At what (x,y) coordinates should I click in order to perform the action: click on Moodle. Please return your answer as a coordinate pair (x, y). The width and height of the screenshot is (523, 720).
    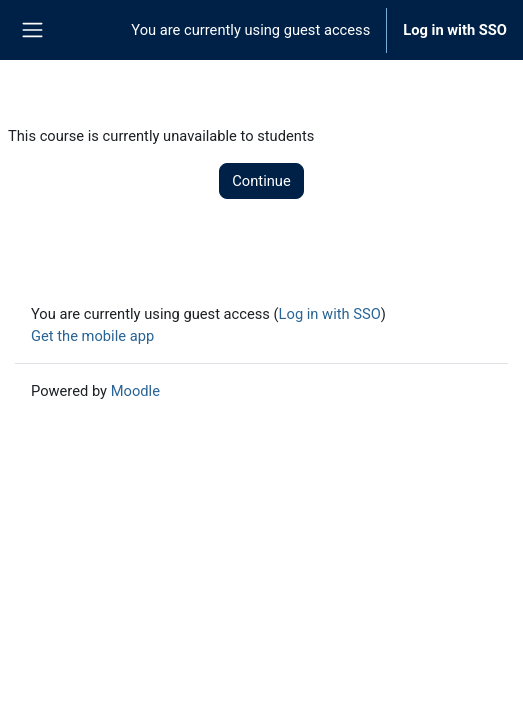
    Looking at the image, I should click on (135, 391).